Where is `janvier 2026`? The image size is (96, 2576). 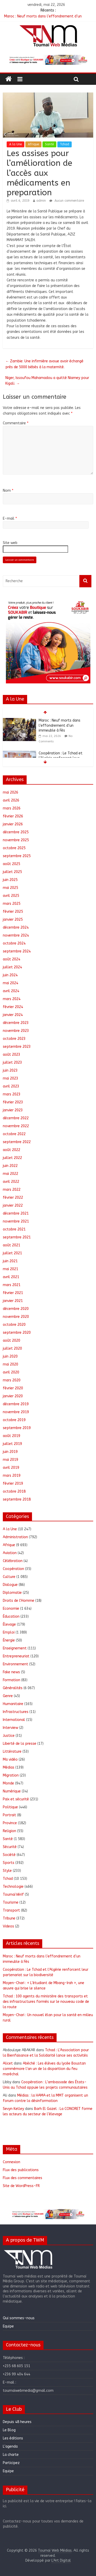
janvier 2026 is located at coordinates (13, 824).